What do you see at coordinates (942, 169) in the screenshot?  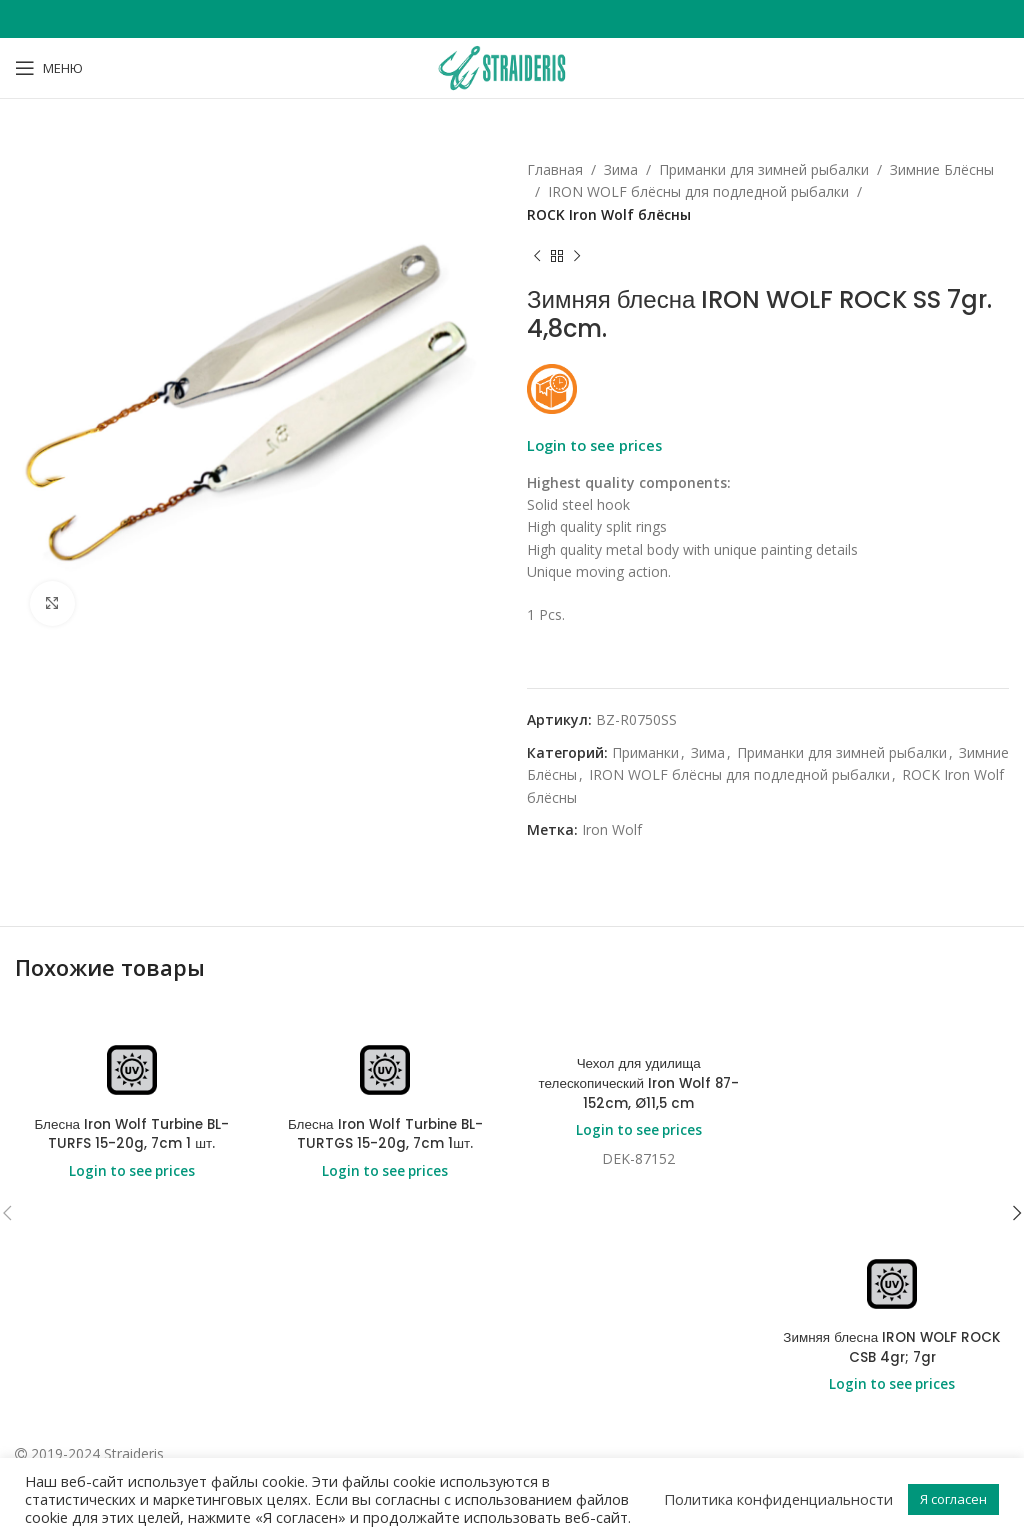 I see `Зимние Блёсны` at bounding box center [942, 169].